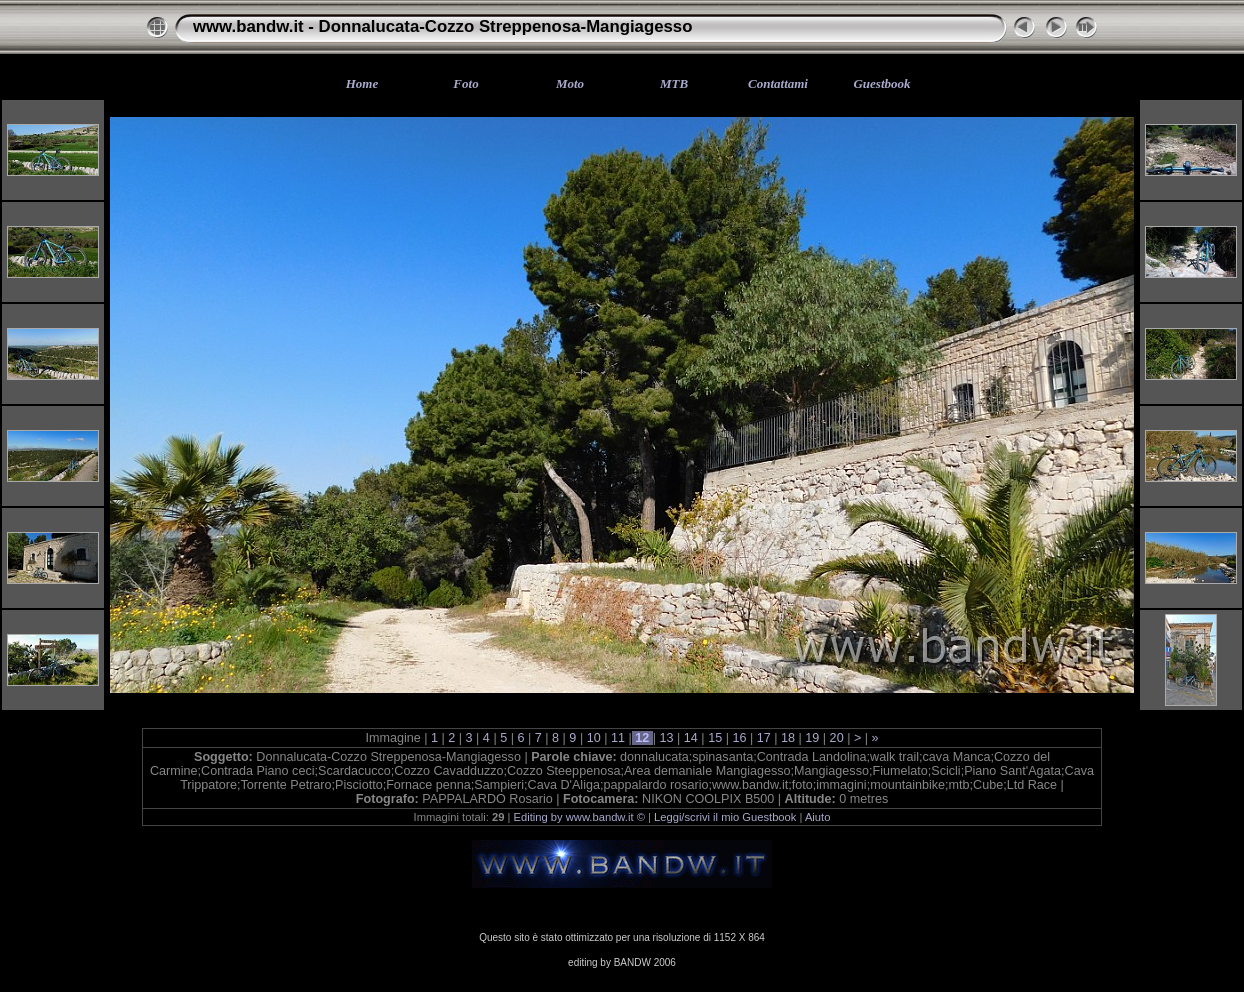  Describe the element at coordinates (739, 738) in the screenshot. I see `16` at that location.